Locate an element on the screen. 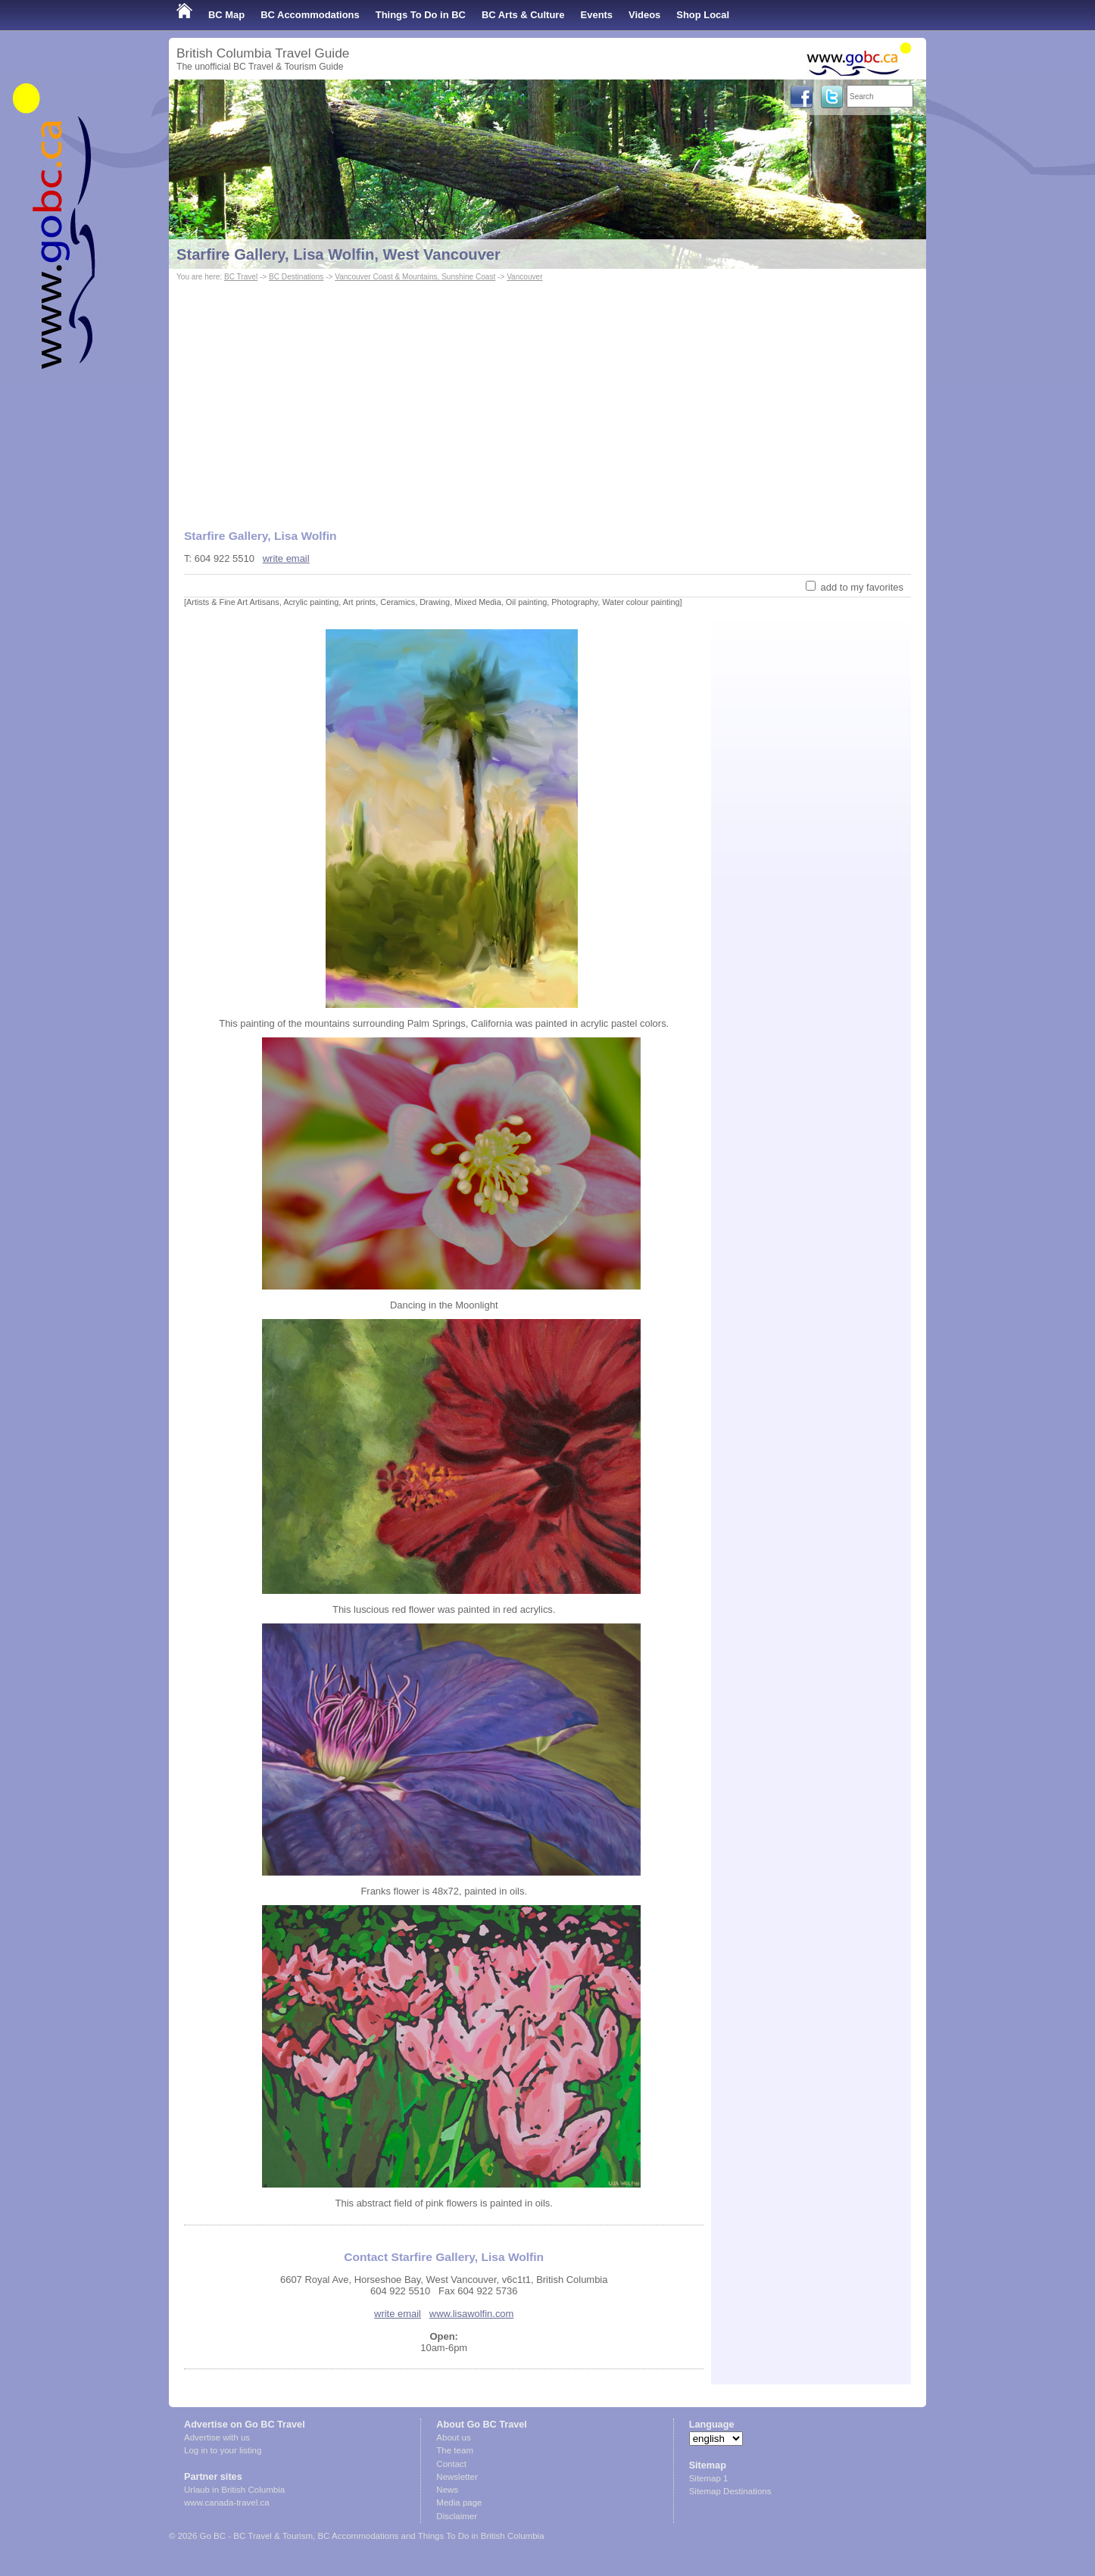 This screenshot has width=1095, height=2576. BC Destinations is located at coordinates (296, 277).